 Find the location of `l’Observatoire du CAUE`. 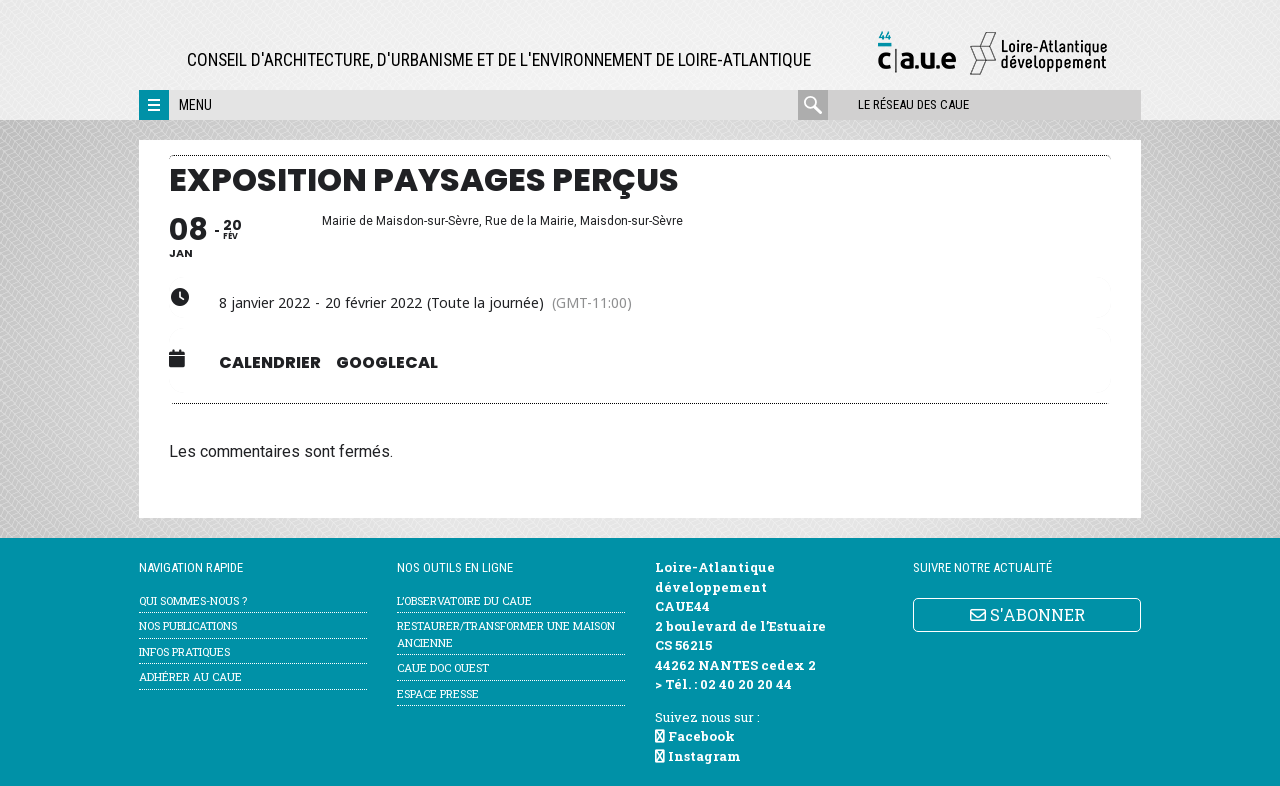

l’Observatoire du CAUE is located at coordinates (464, 600).